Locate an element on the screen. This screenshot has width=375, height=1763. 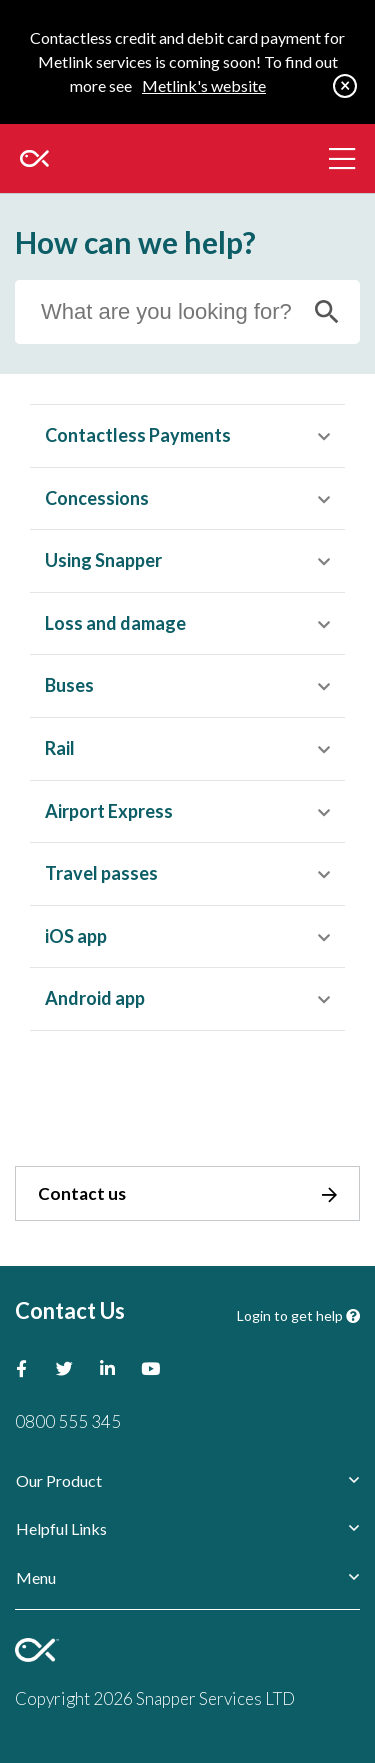
Android app [button] is located at coordinates (95, 998).